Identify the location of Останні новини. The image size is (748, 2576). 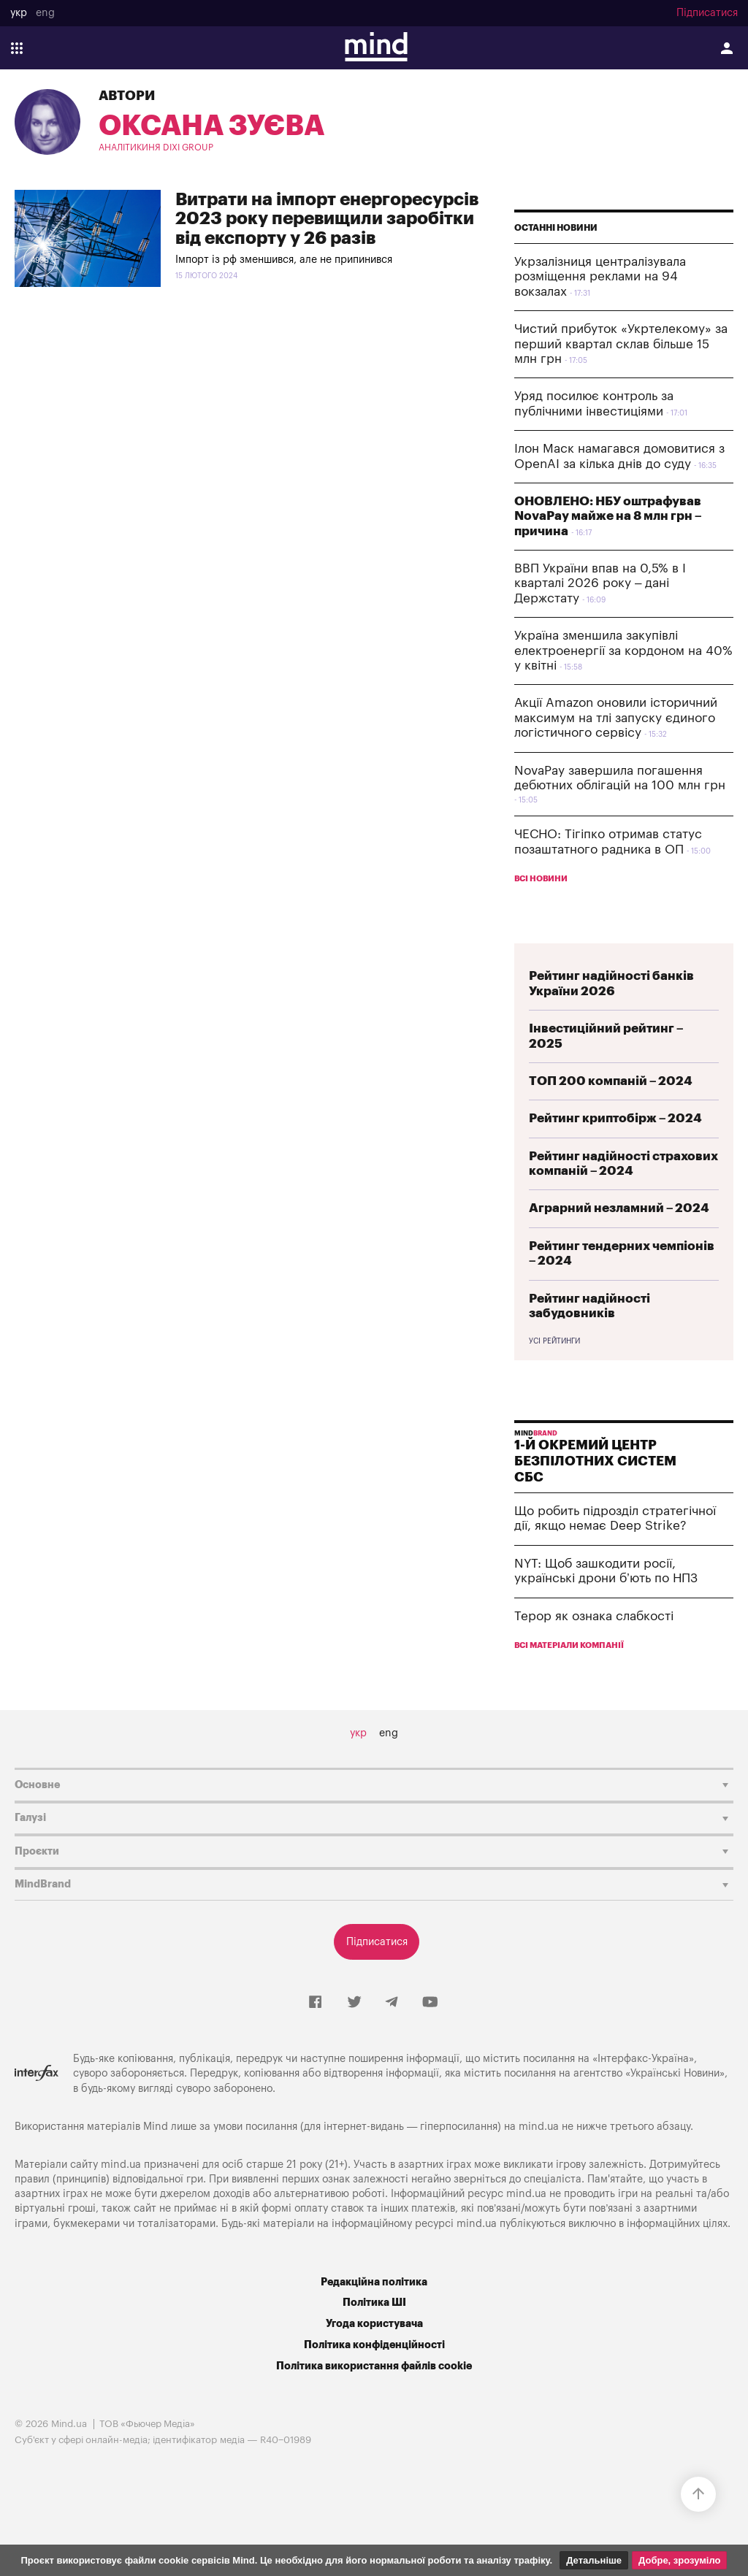
(556, 227).